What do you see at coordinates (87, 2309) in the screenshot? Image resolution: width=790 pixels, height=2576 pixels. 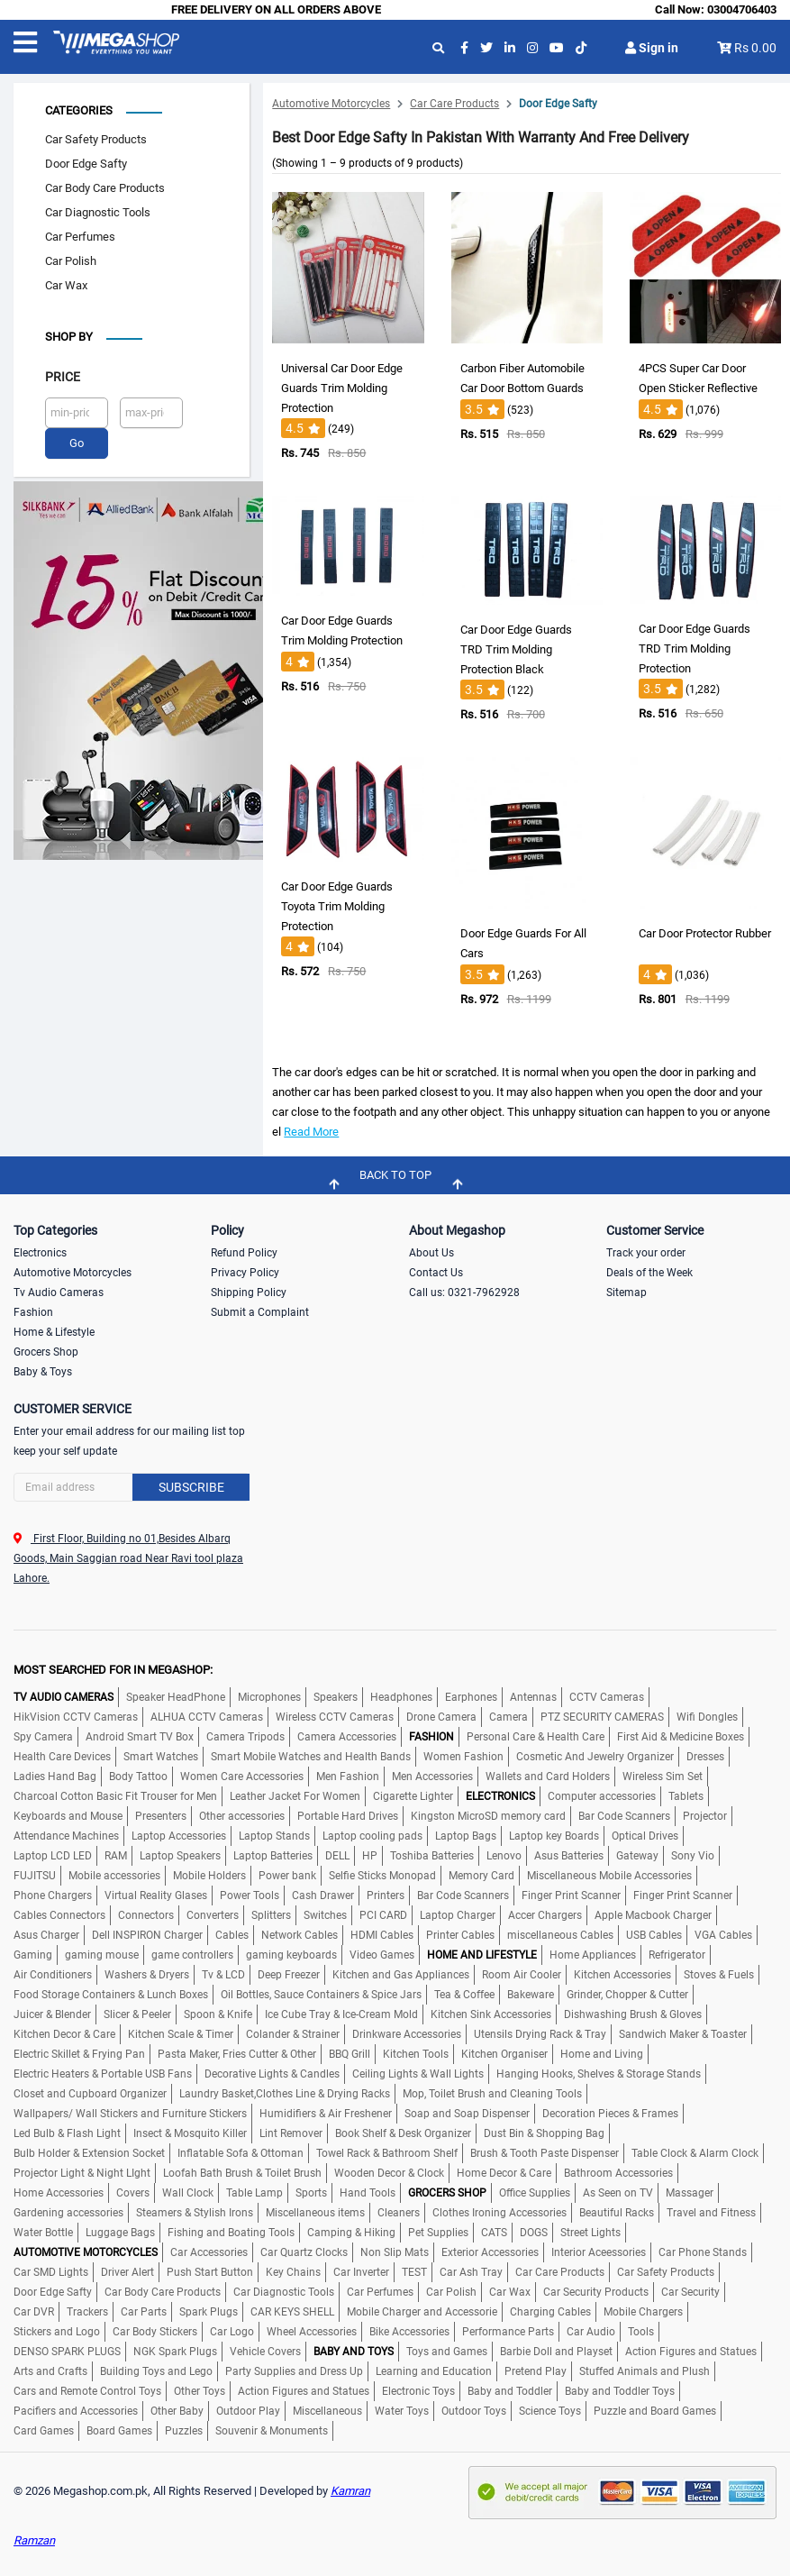 I see `Trackers` at bounding box center [87, 2309].